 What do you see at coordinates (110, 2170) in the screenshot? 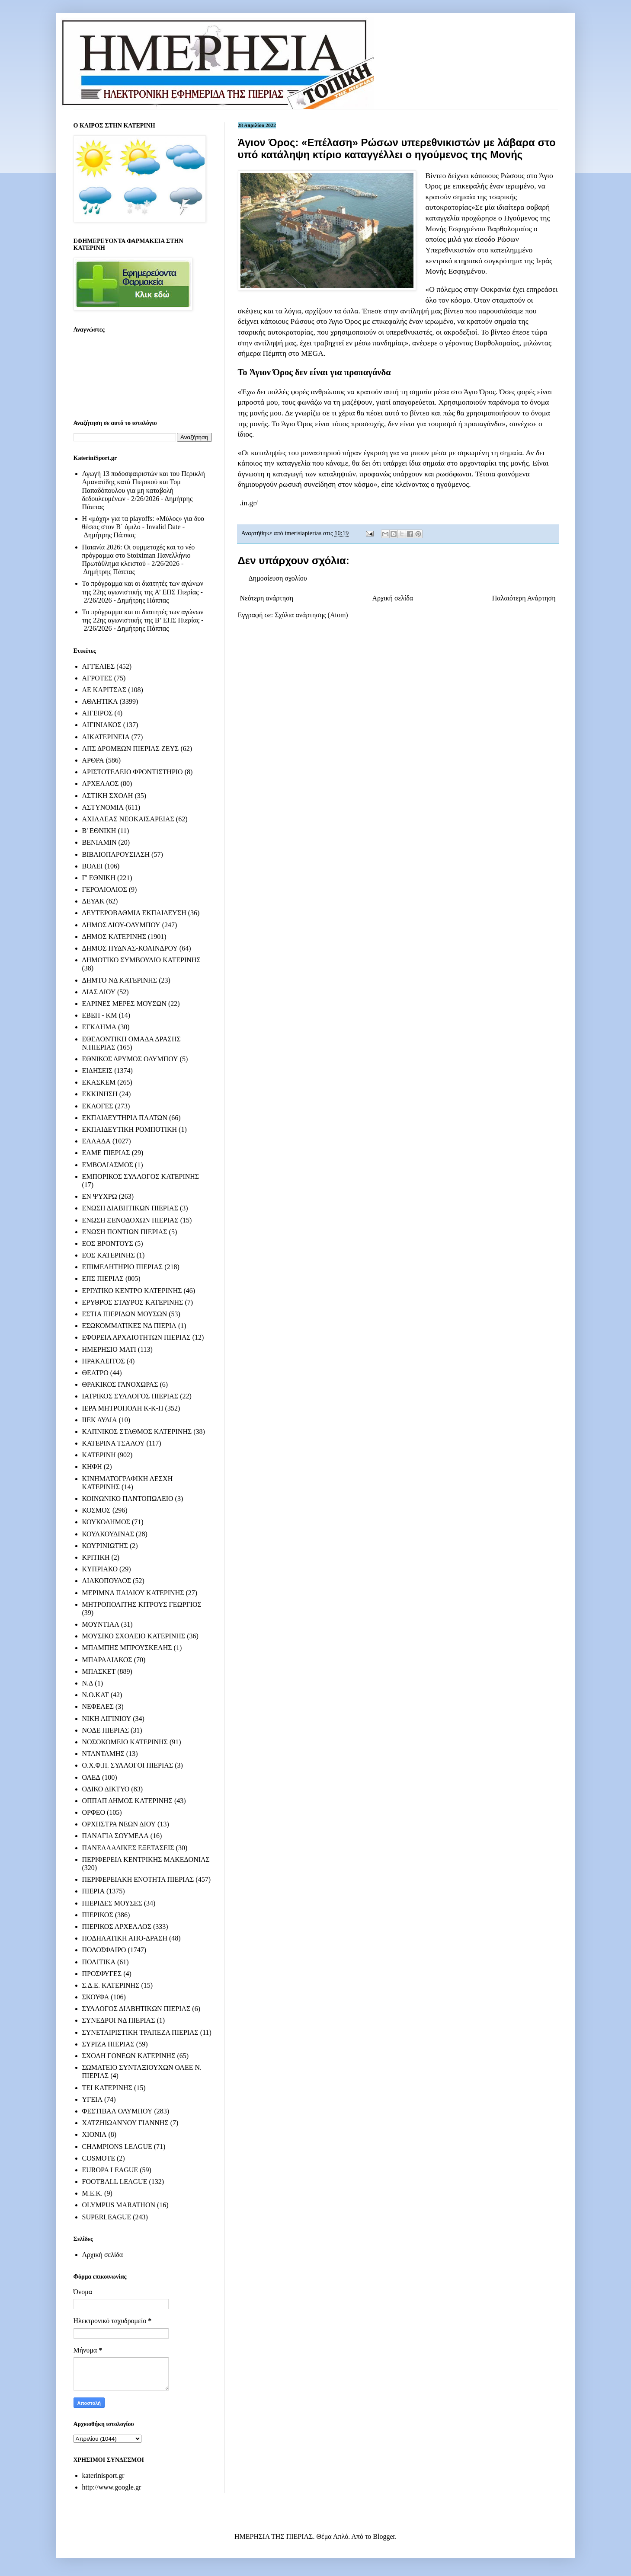
I see `EUROPA LEAGUE` at bounding box center [110, 2170].